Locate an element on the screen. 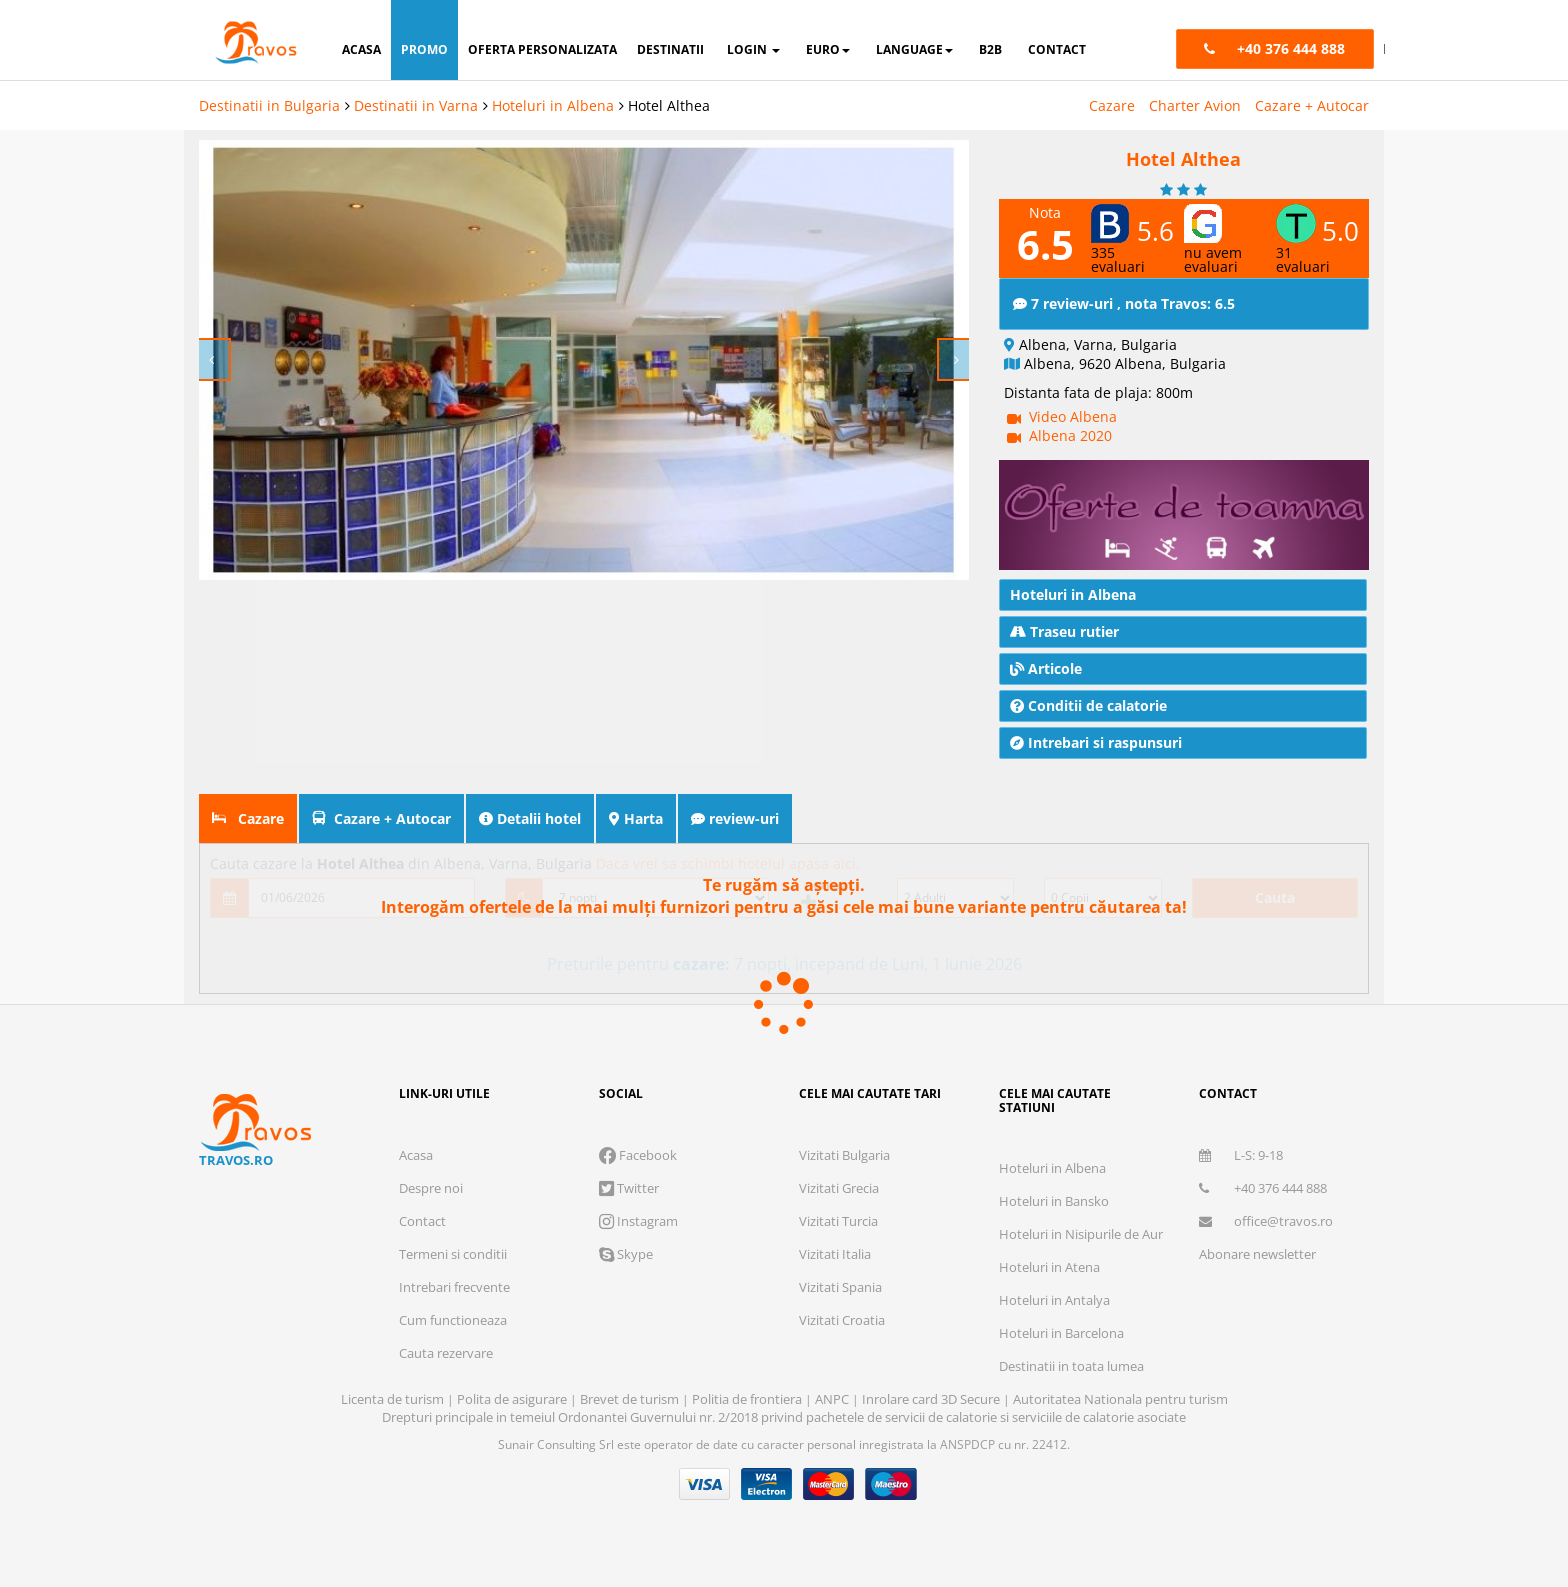 The image size is (1568, 1587). Intrebari frecvente is located at coordinates (454, 1287).